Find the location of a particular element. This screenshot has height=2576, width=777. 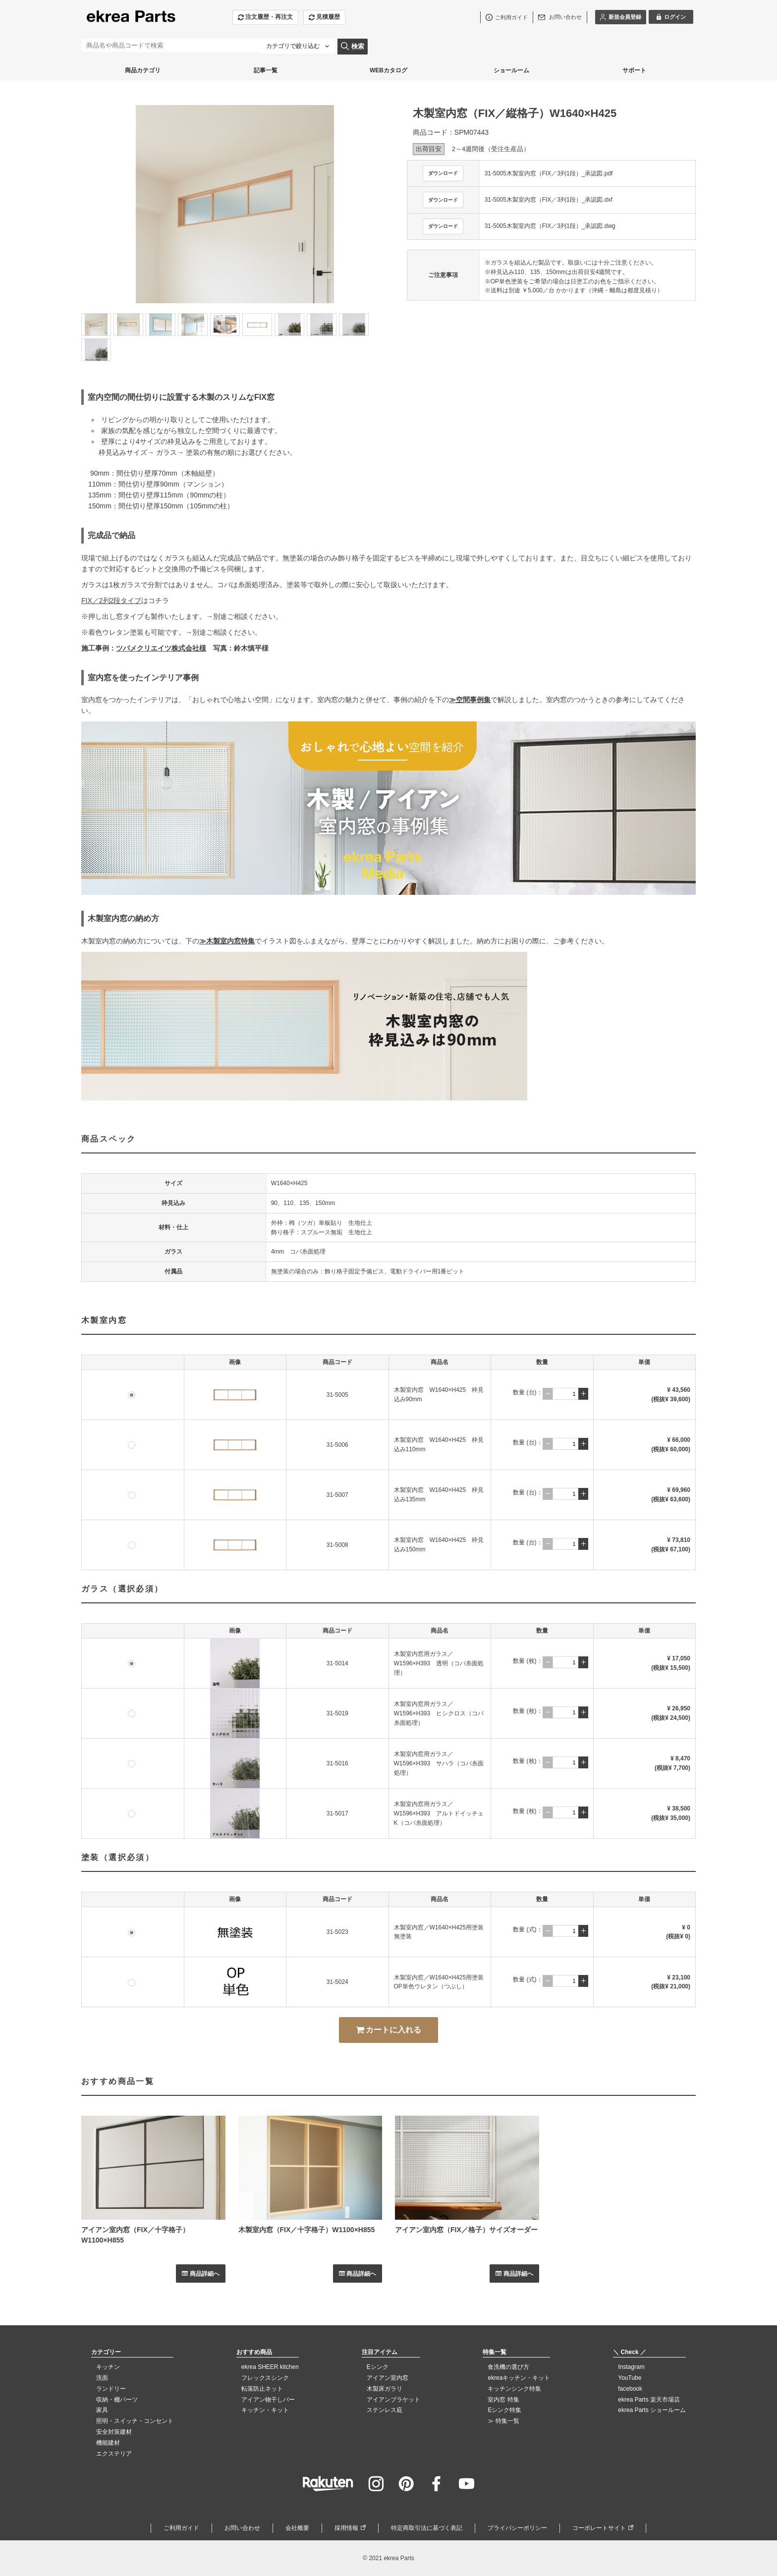

キッチンシンク特集 is located at coordinates (514, 2388).